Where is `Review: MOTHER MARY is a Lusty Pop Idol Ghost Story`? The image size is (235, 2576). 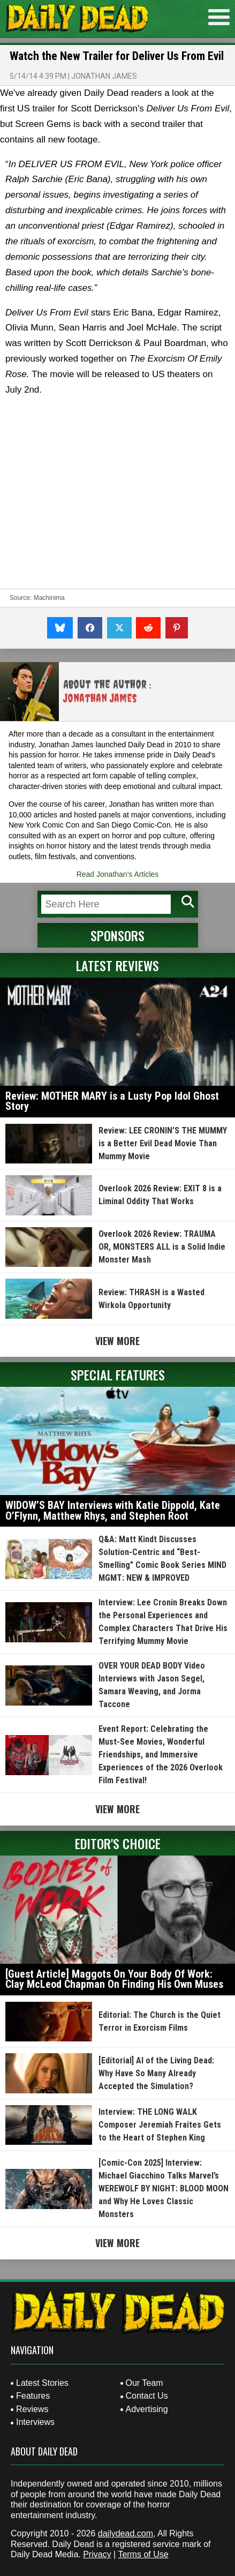 Review: MOTHER MARY is a Lusty Pop Idol Ghost Story is located at coordinates (112, 1101).